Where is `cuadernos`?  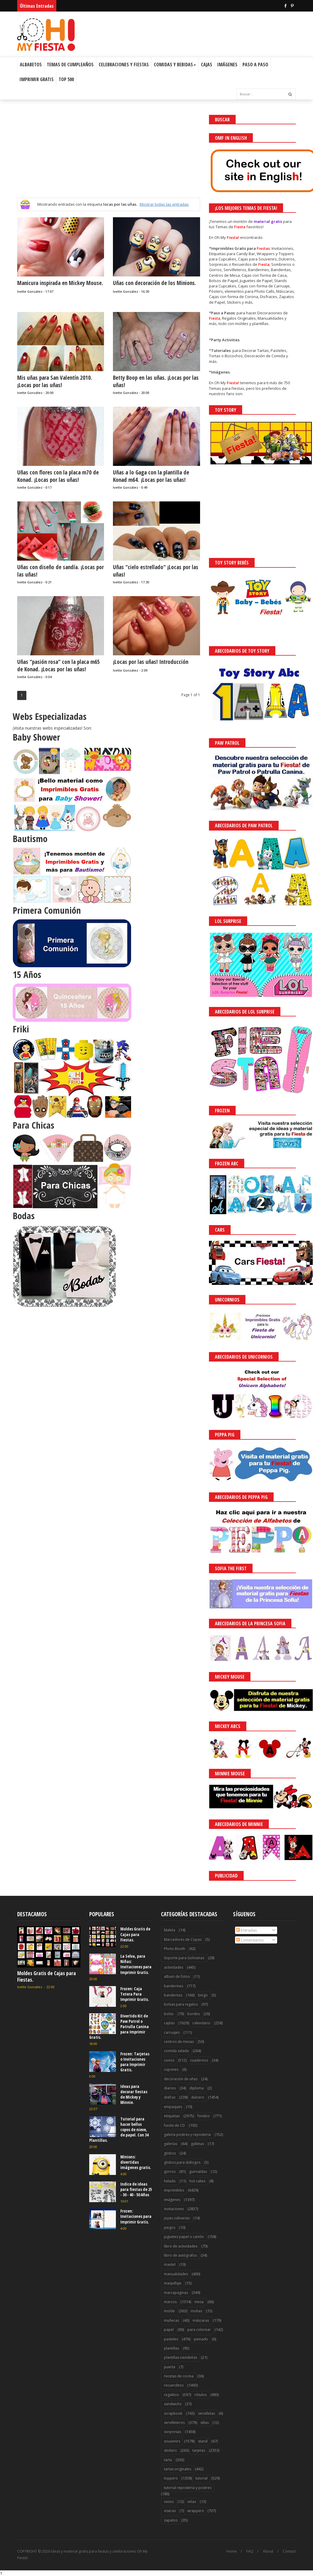
cuadernos is located at coordinates (199, 2060).